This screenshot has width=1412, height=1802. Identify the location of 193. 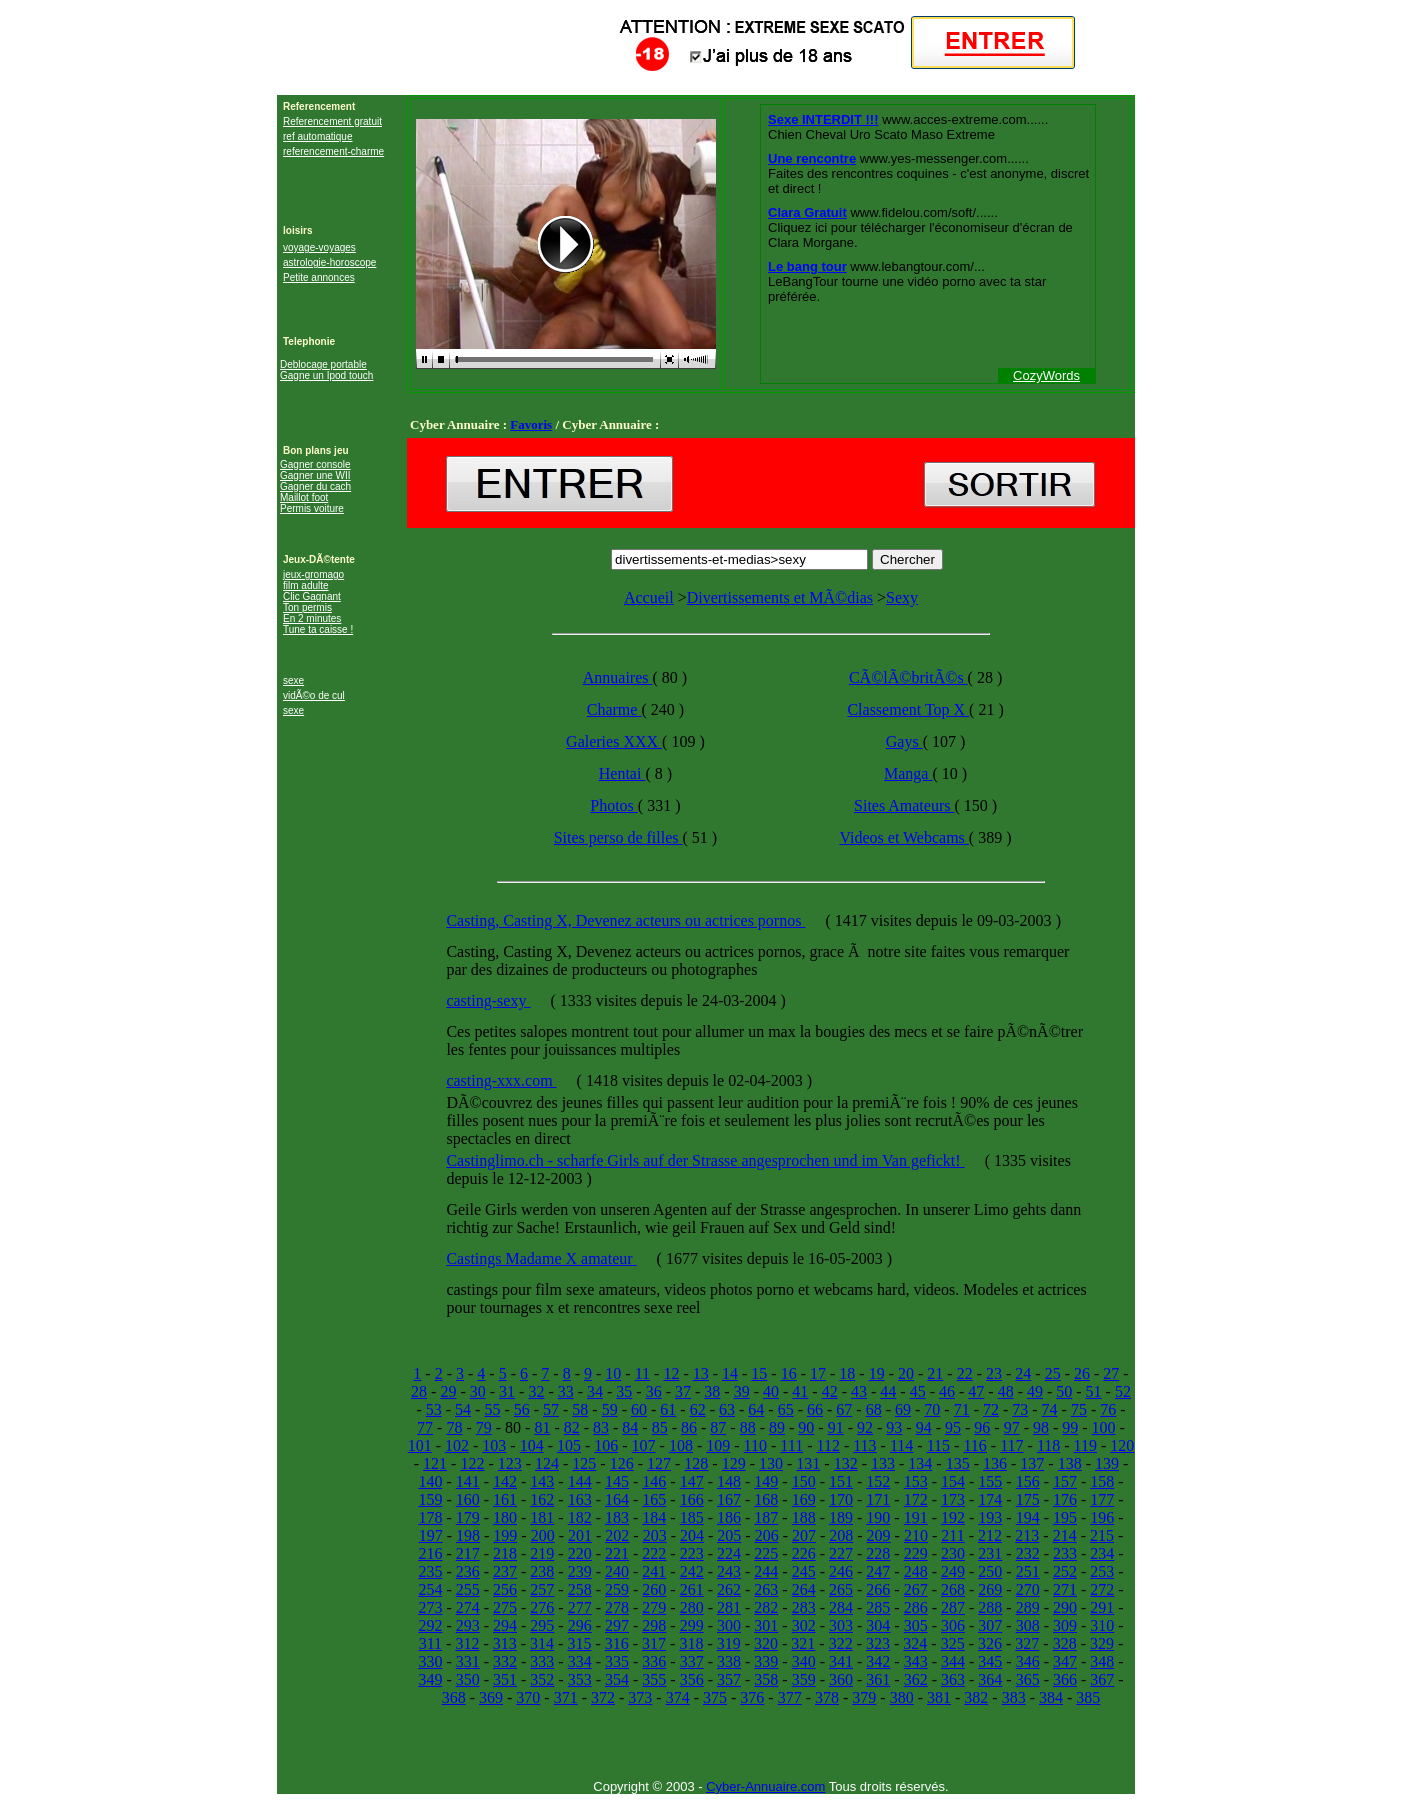
(990, 1517).